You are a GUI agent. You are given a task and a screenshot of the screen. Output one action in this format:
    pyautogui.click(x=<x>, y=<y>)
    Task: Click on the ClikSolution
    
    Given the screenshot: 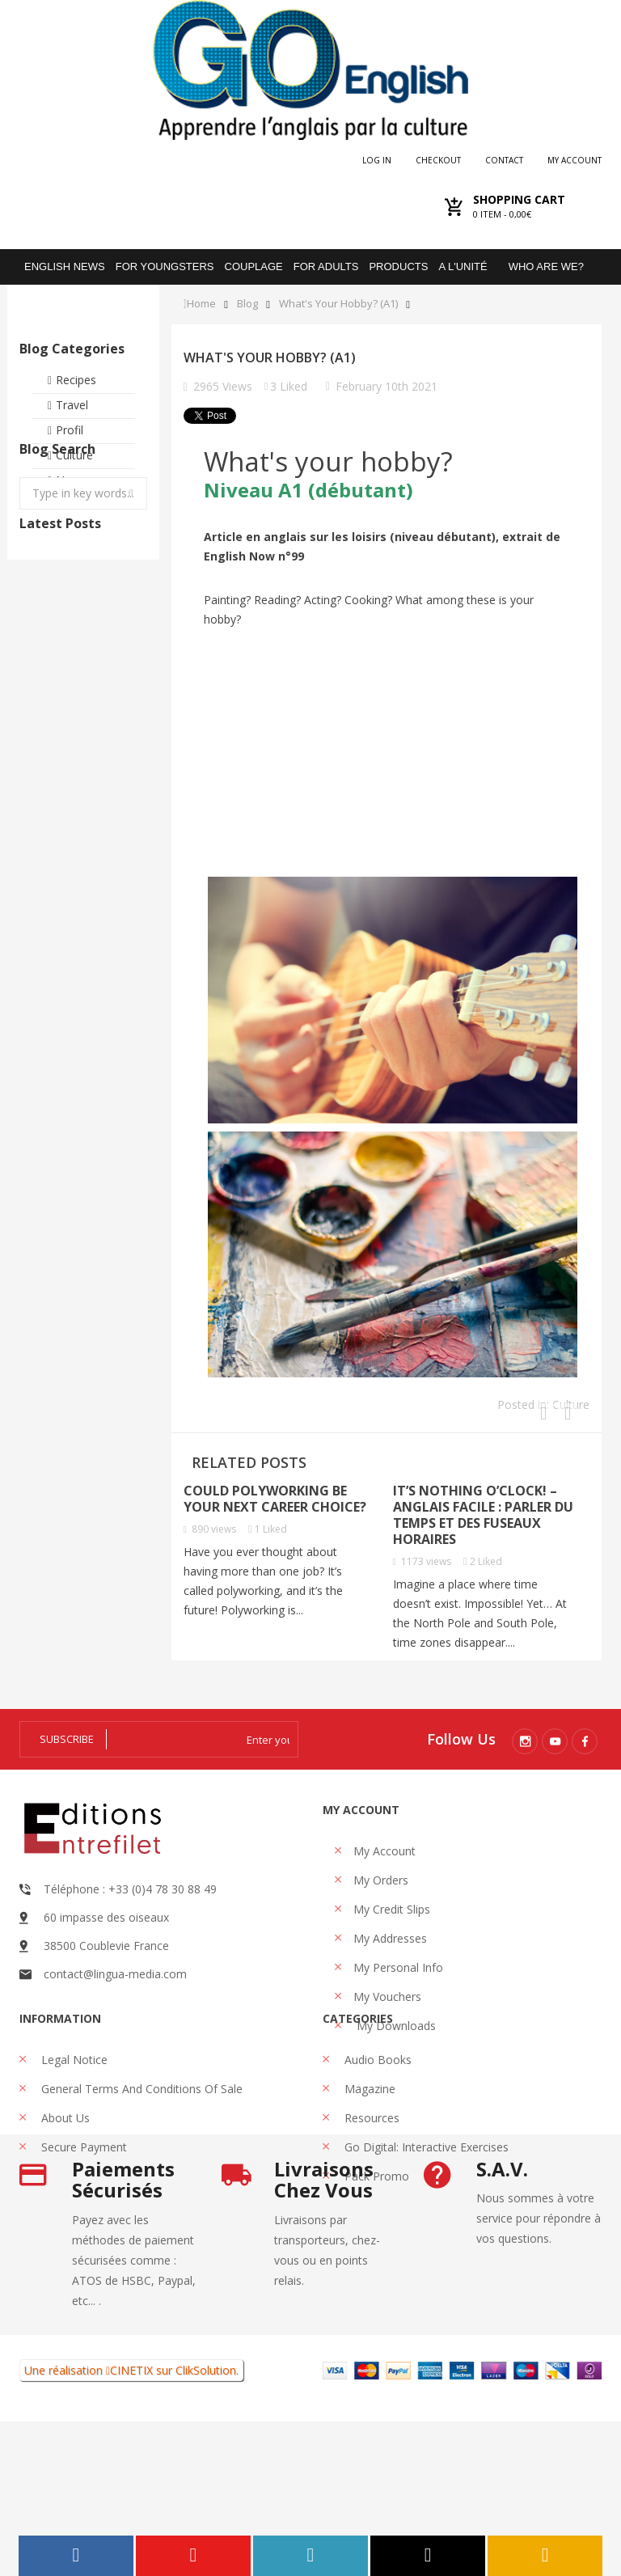 What is the action you would take?
    pyautogui.click(x=205, y=2524)
    